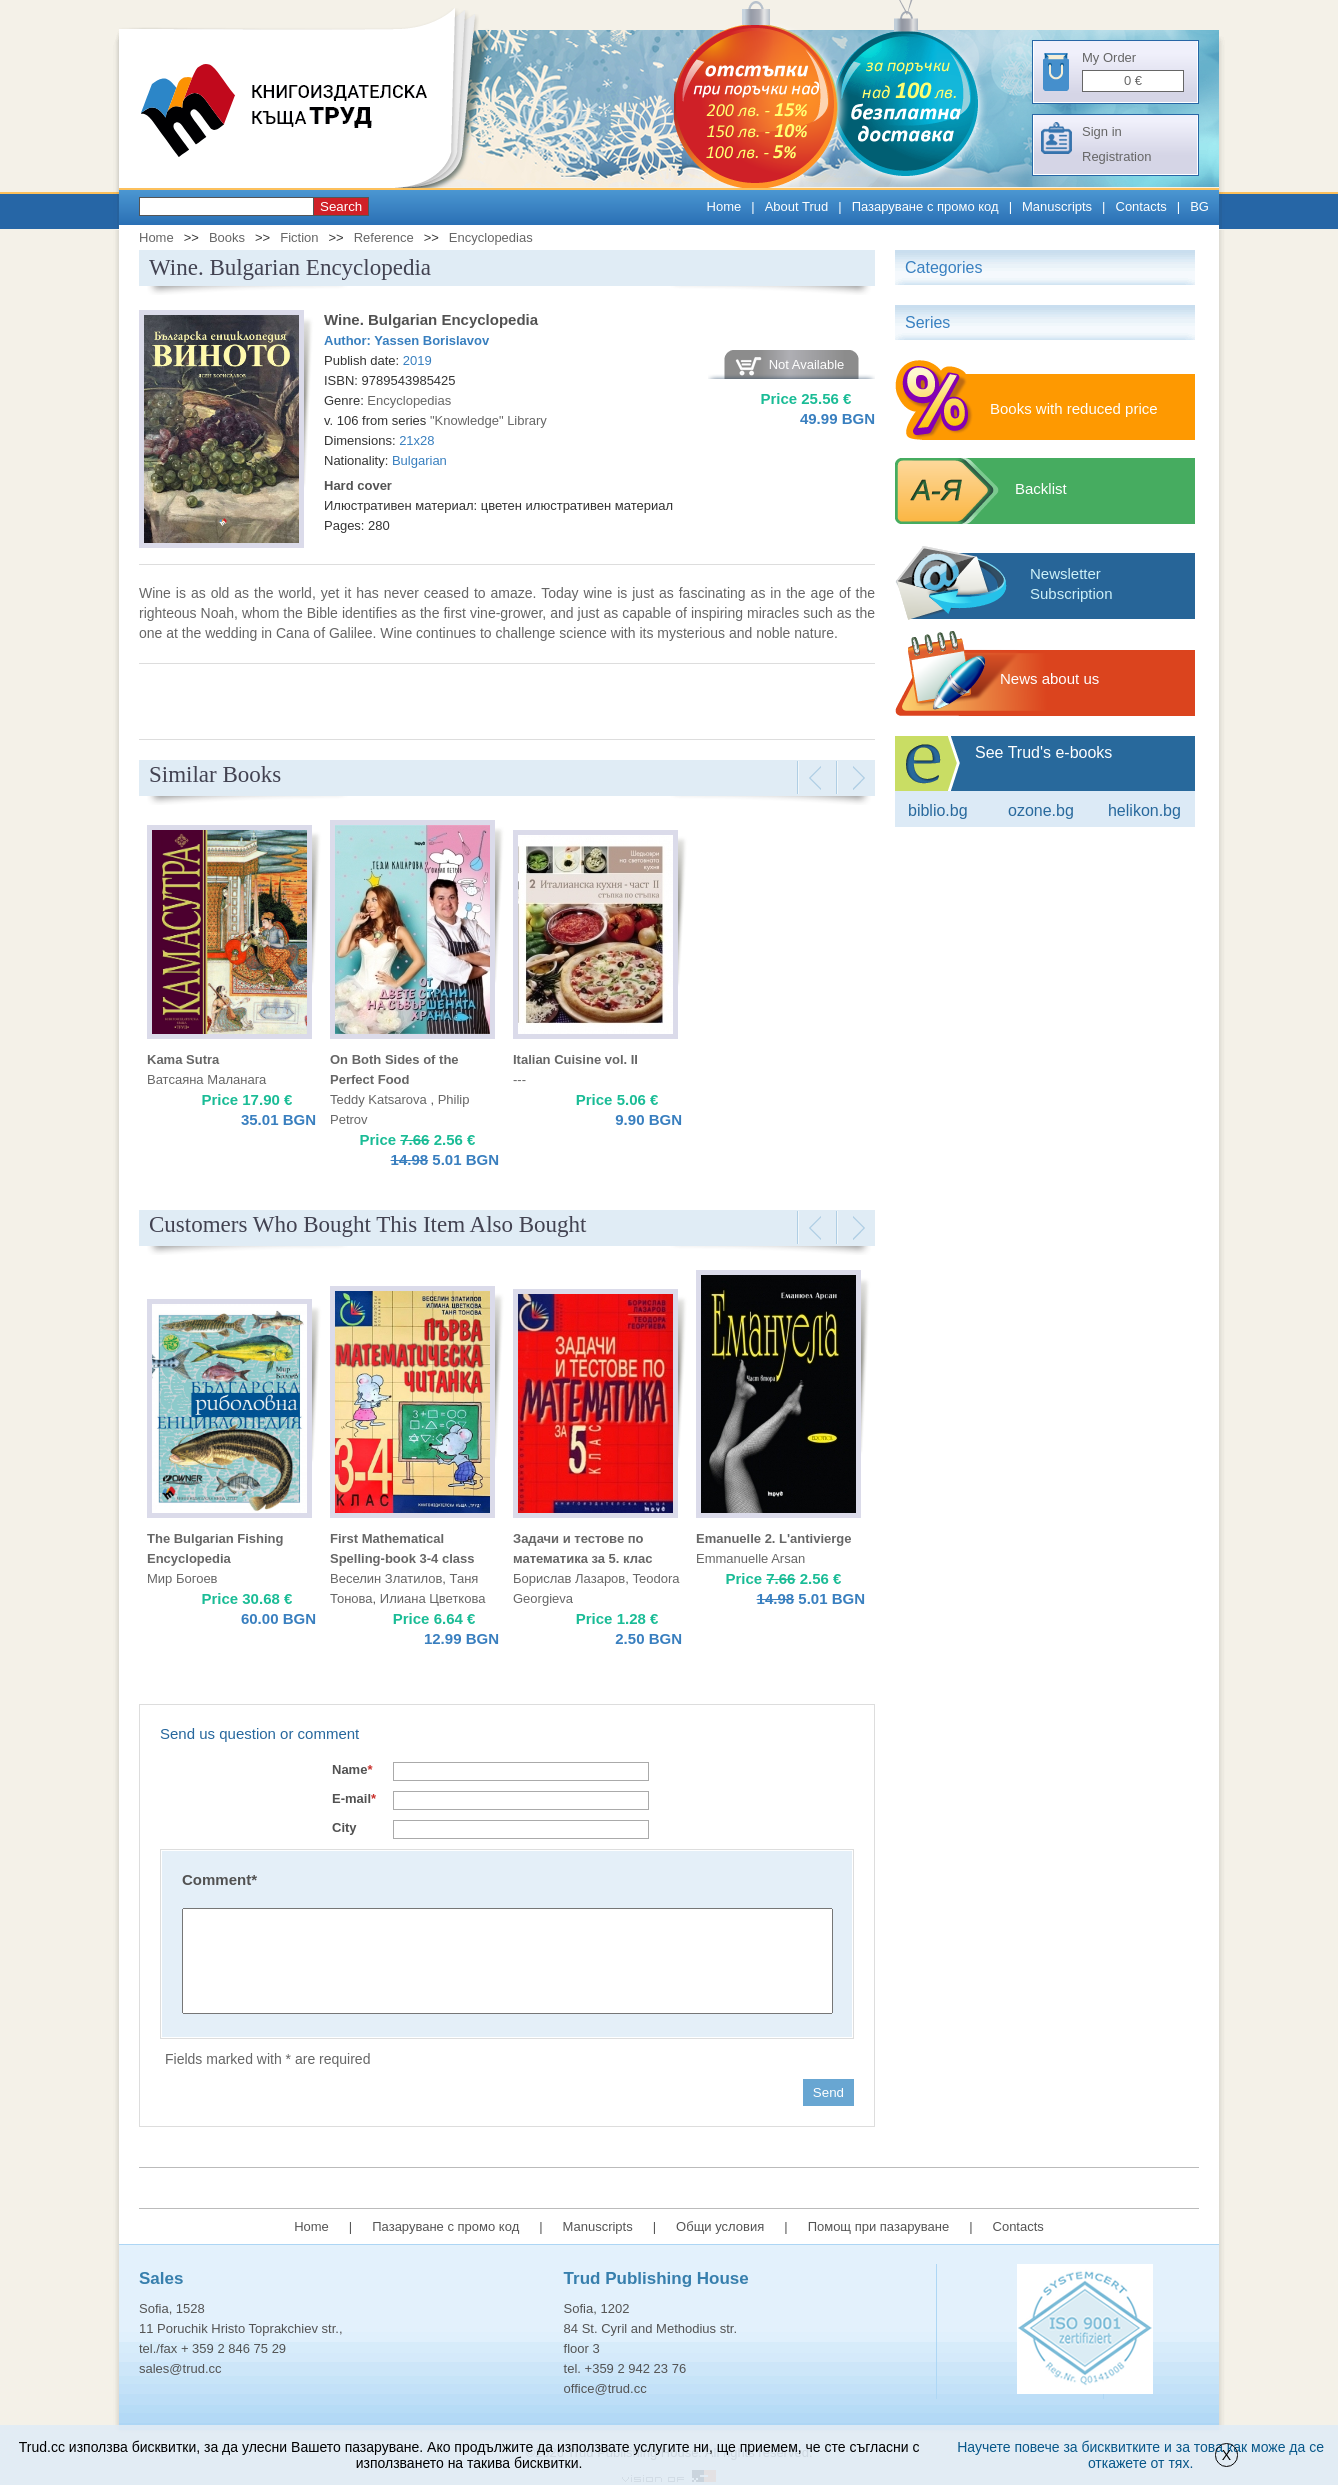 The image size is (1338, 2485). What do you see at coordinates (219, 1879) in the screenshot?
I see `Comment` at bounding box center [219, 1879].